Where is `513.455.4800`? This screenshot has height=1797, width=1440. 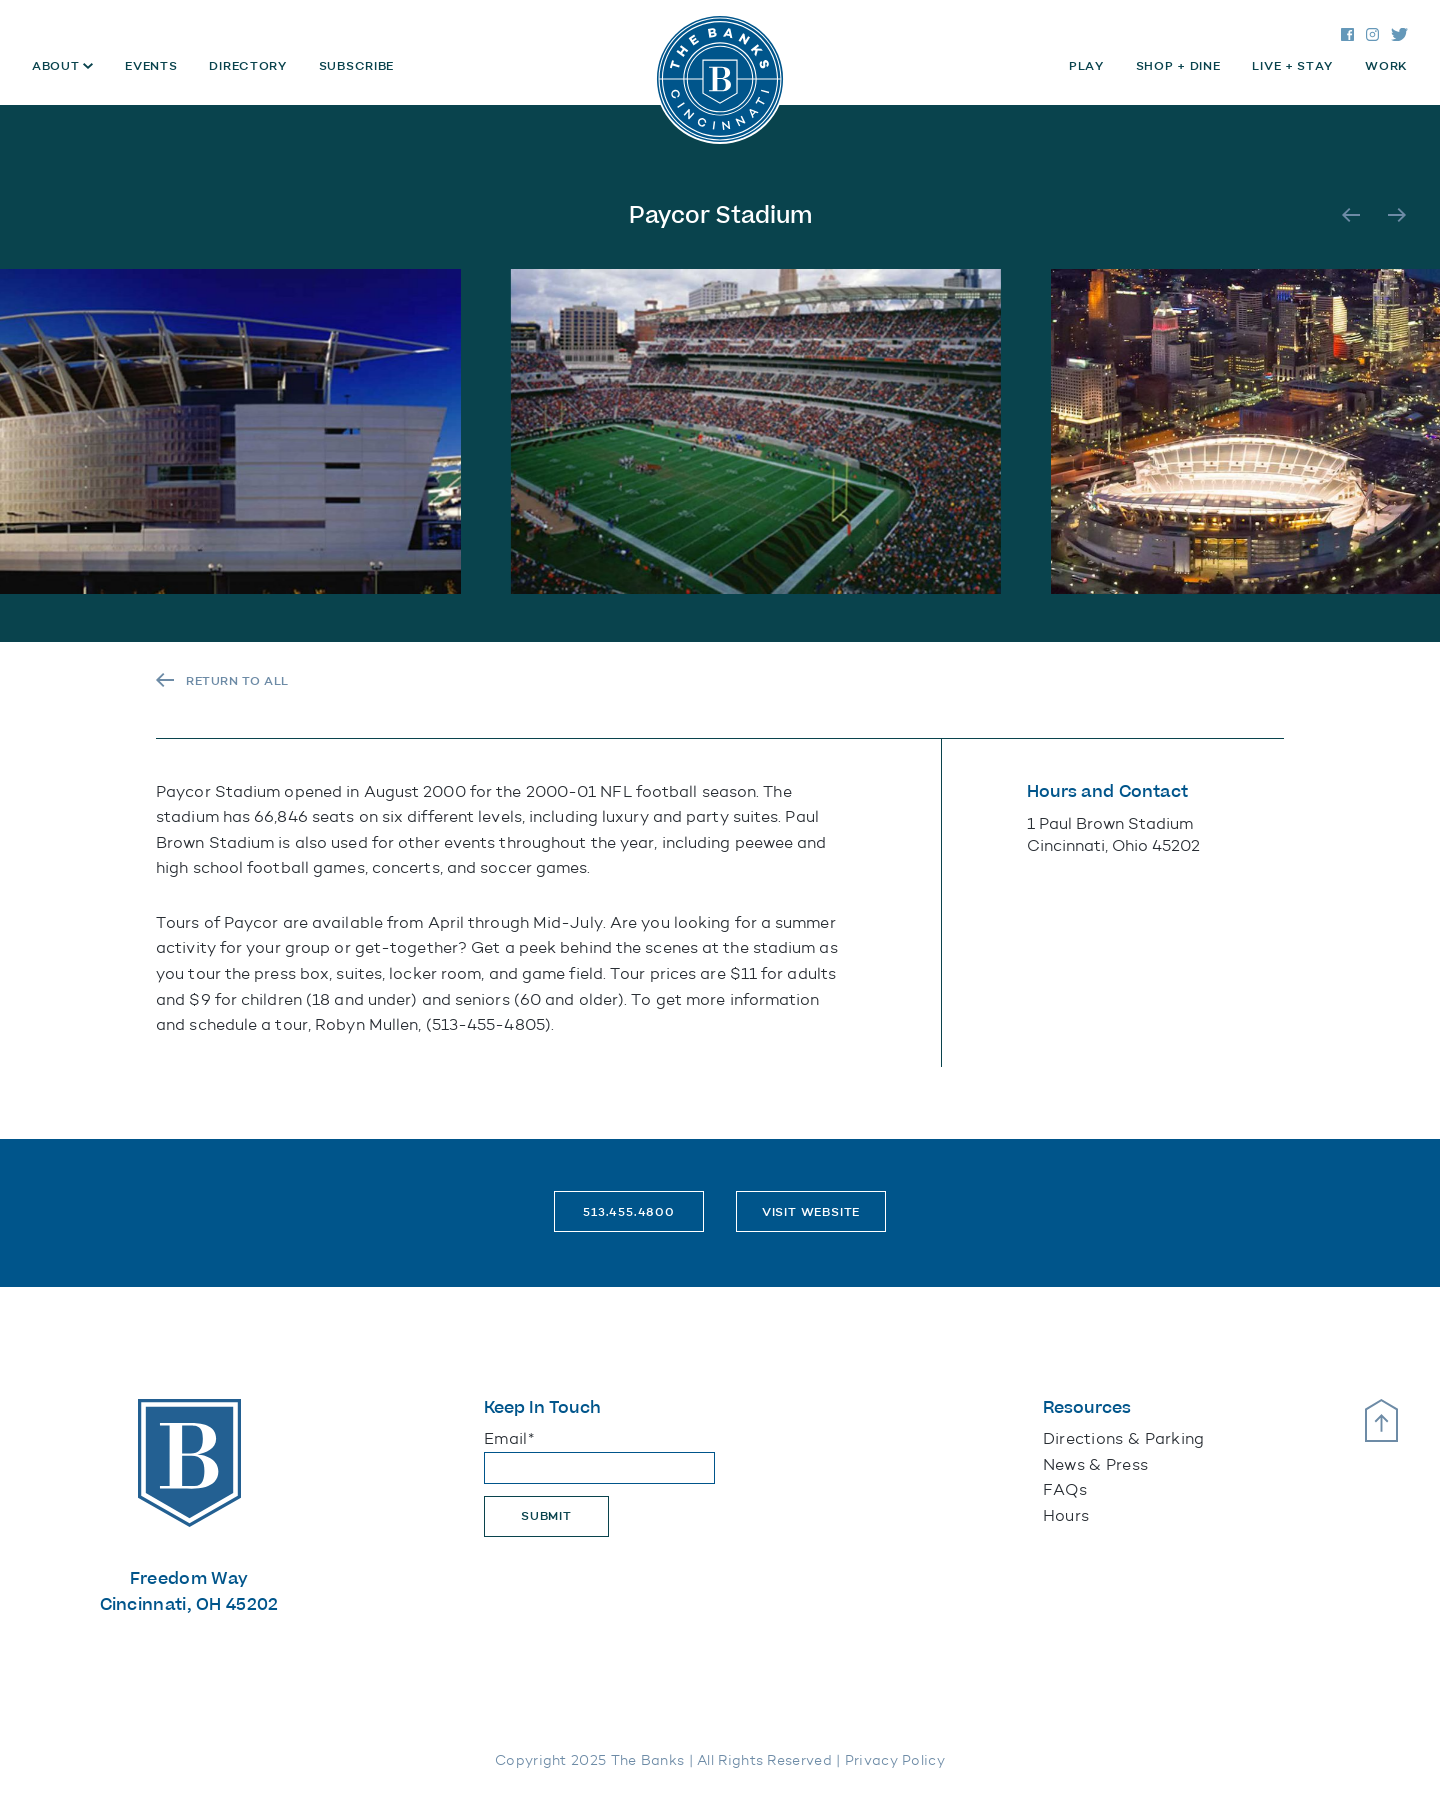 513.455.4800 is located at coordinates (629, 1212).